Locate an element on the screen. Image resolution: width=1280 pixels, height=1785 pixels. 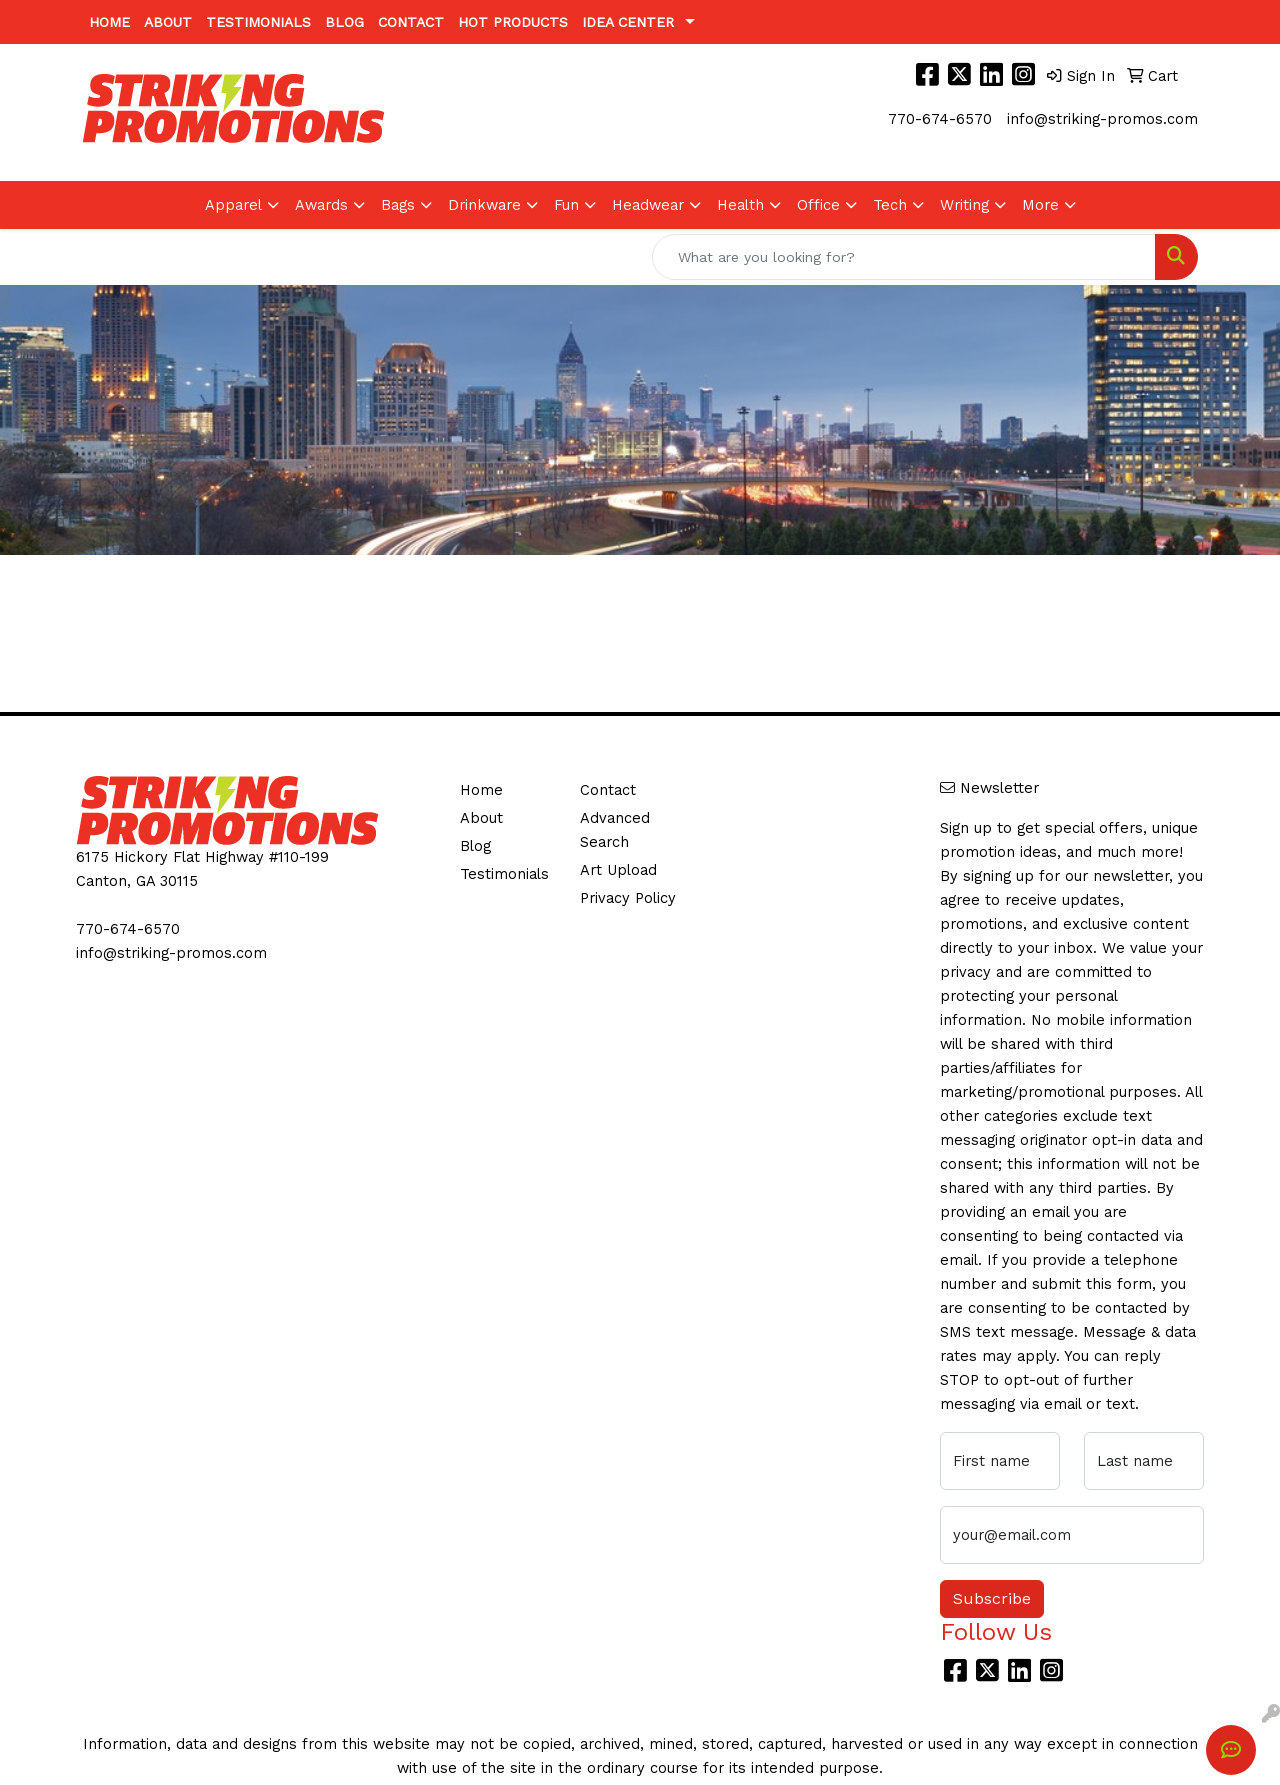
Tech [button] is located at coordinates (890, 205).